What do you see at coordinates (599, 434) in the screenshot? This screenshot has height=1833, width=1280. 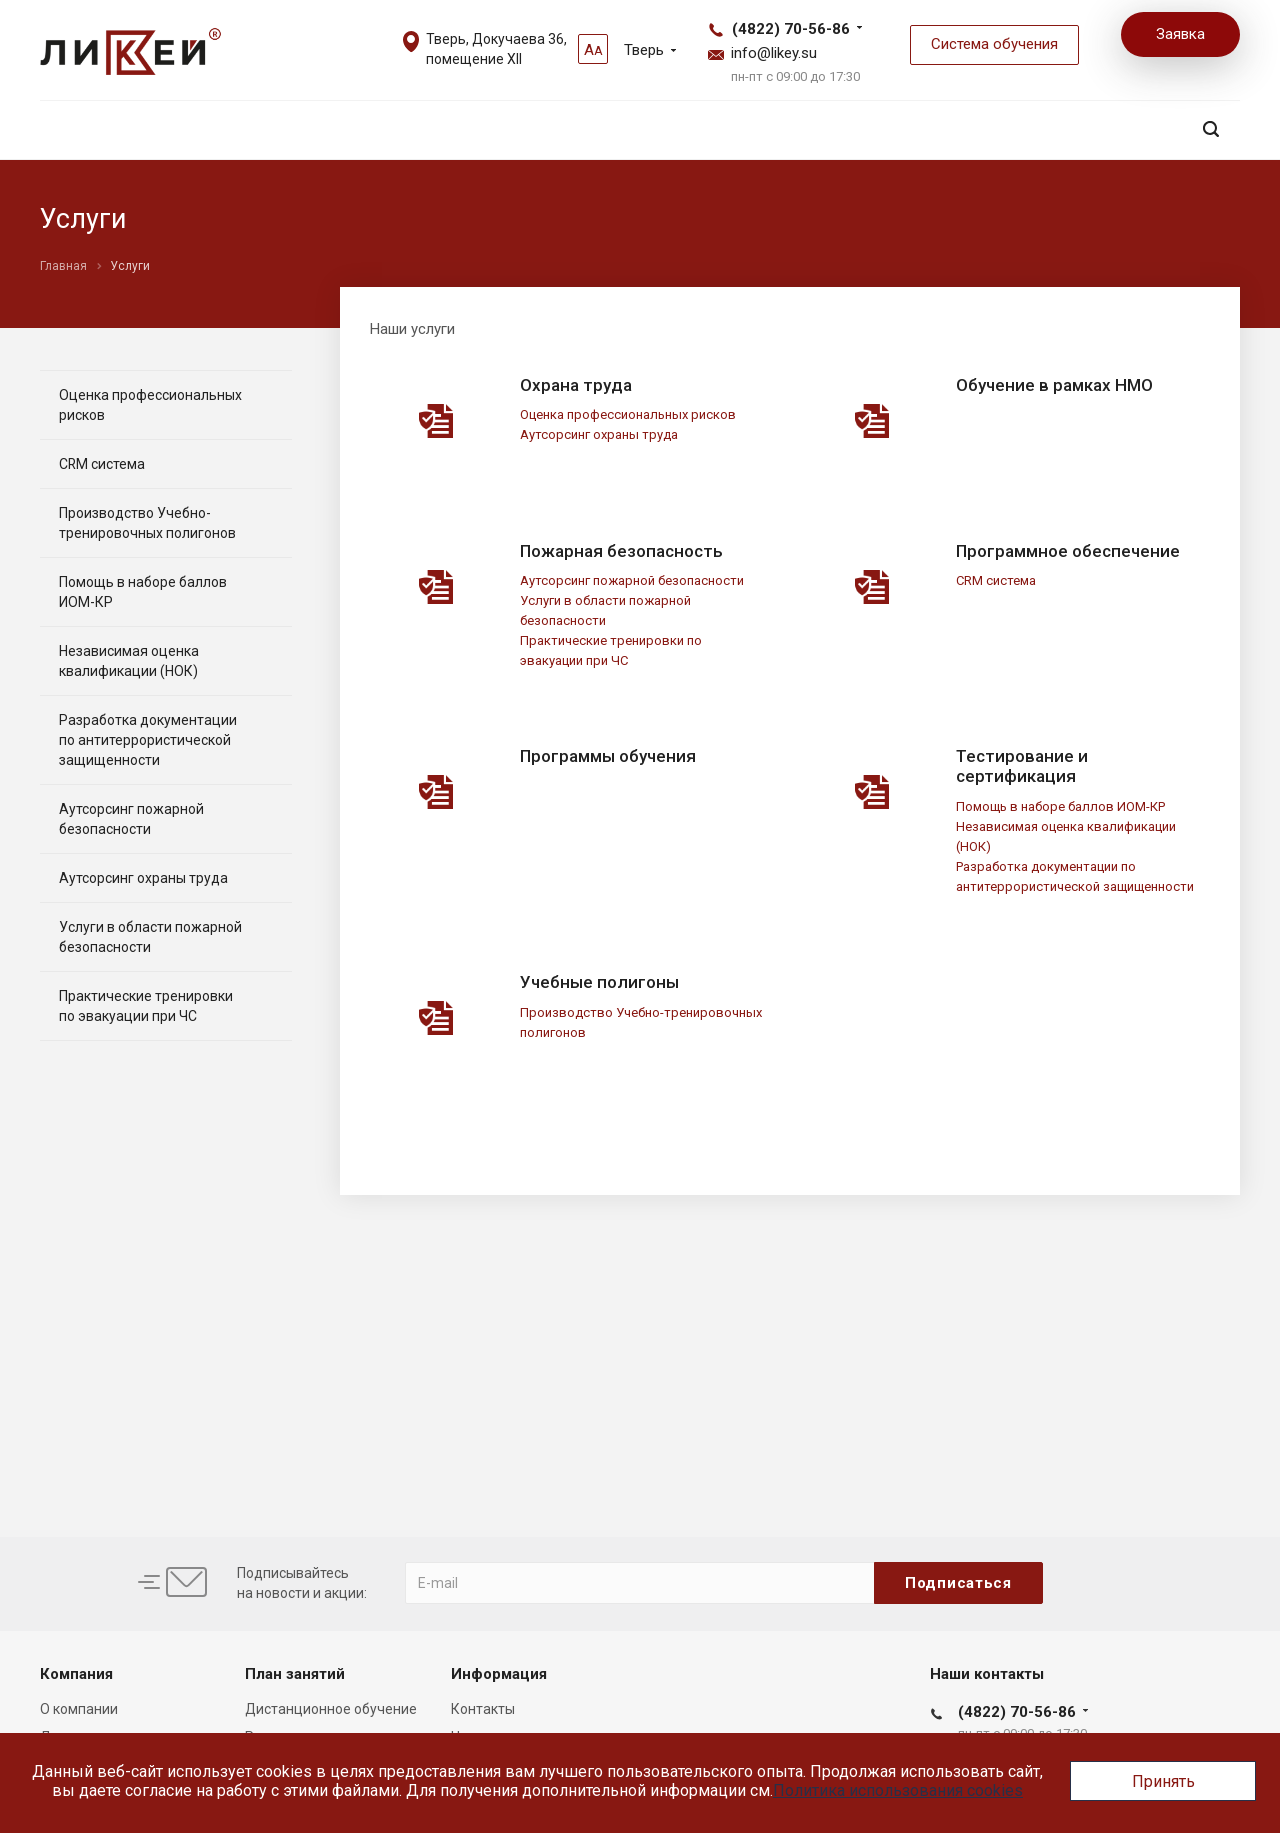 I see `Аутсорсинг охраны труда` at bounding box center [599, 434].